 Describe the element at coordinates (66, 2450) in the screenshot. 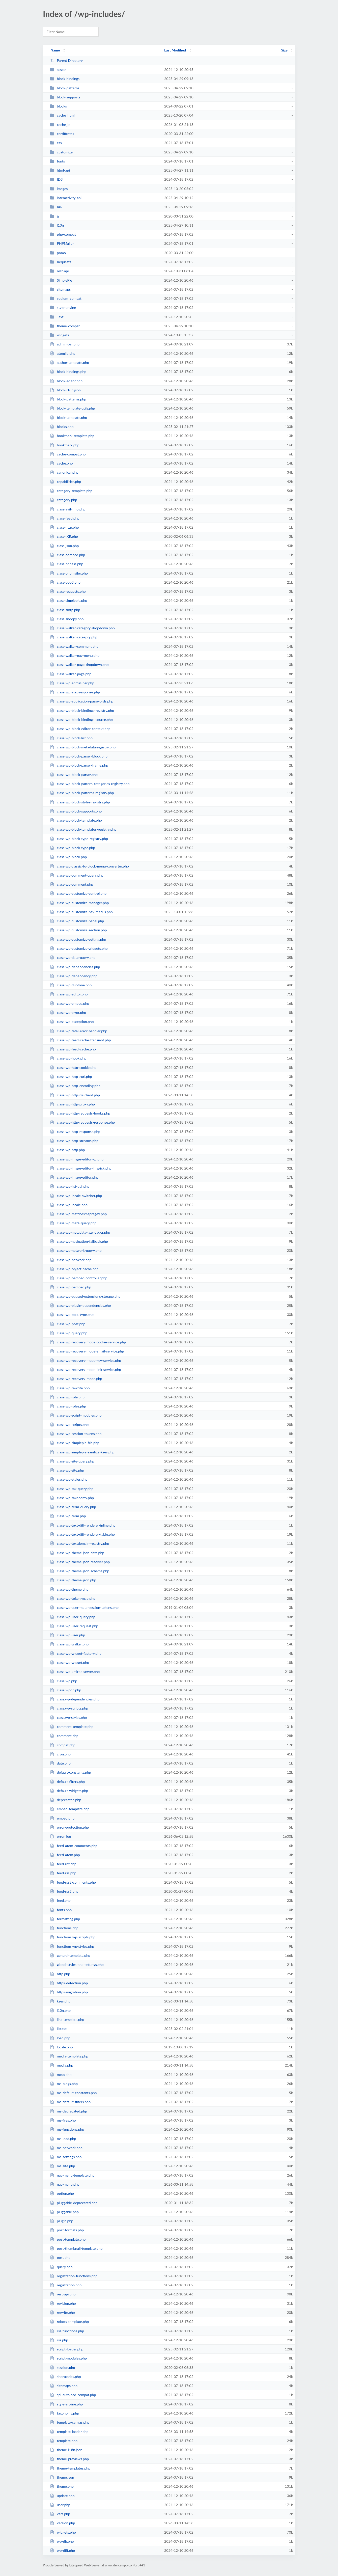

I see `theme-i18n.json` at that location.